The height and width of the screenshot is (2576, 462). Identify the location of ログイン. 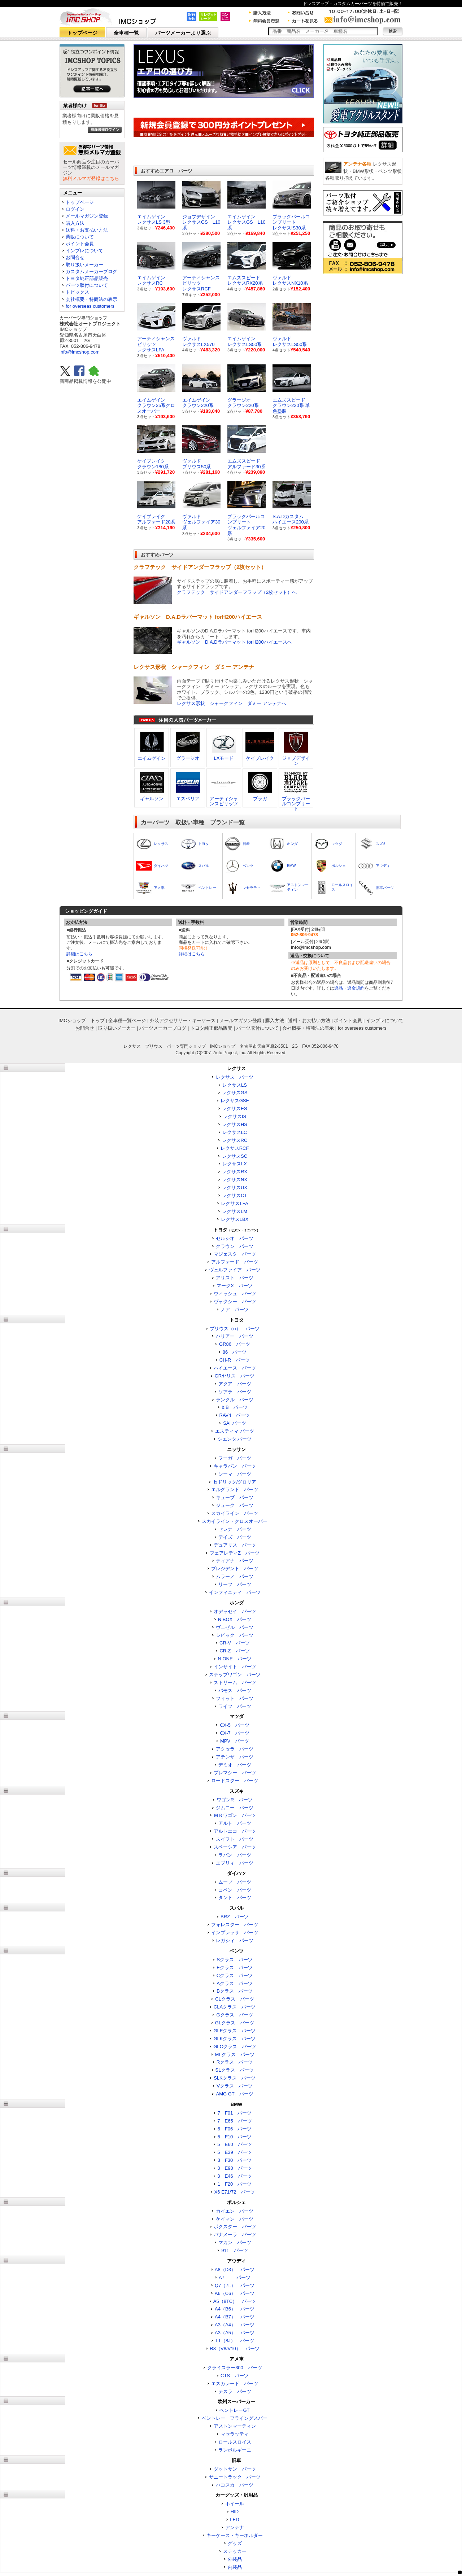
(75, 209).